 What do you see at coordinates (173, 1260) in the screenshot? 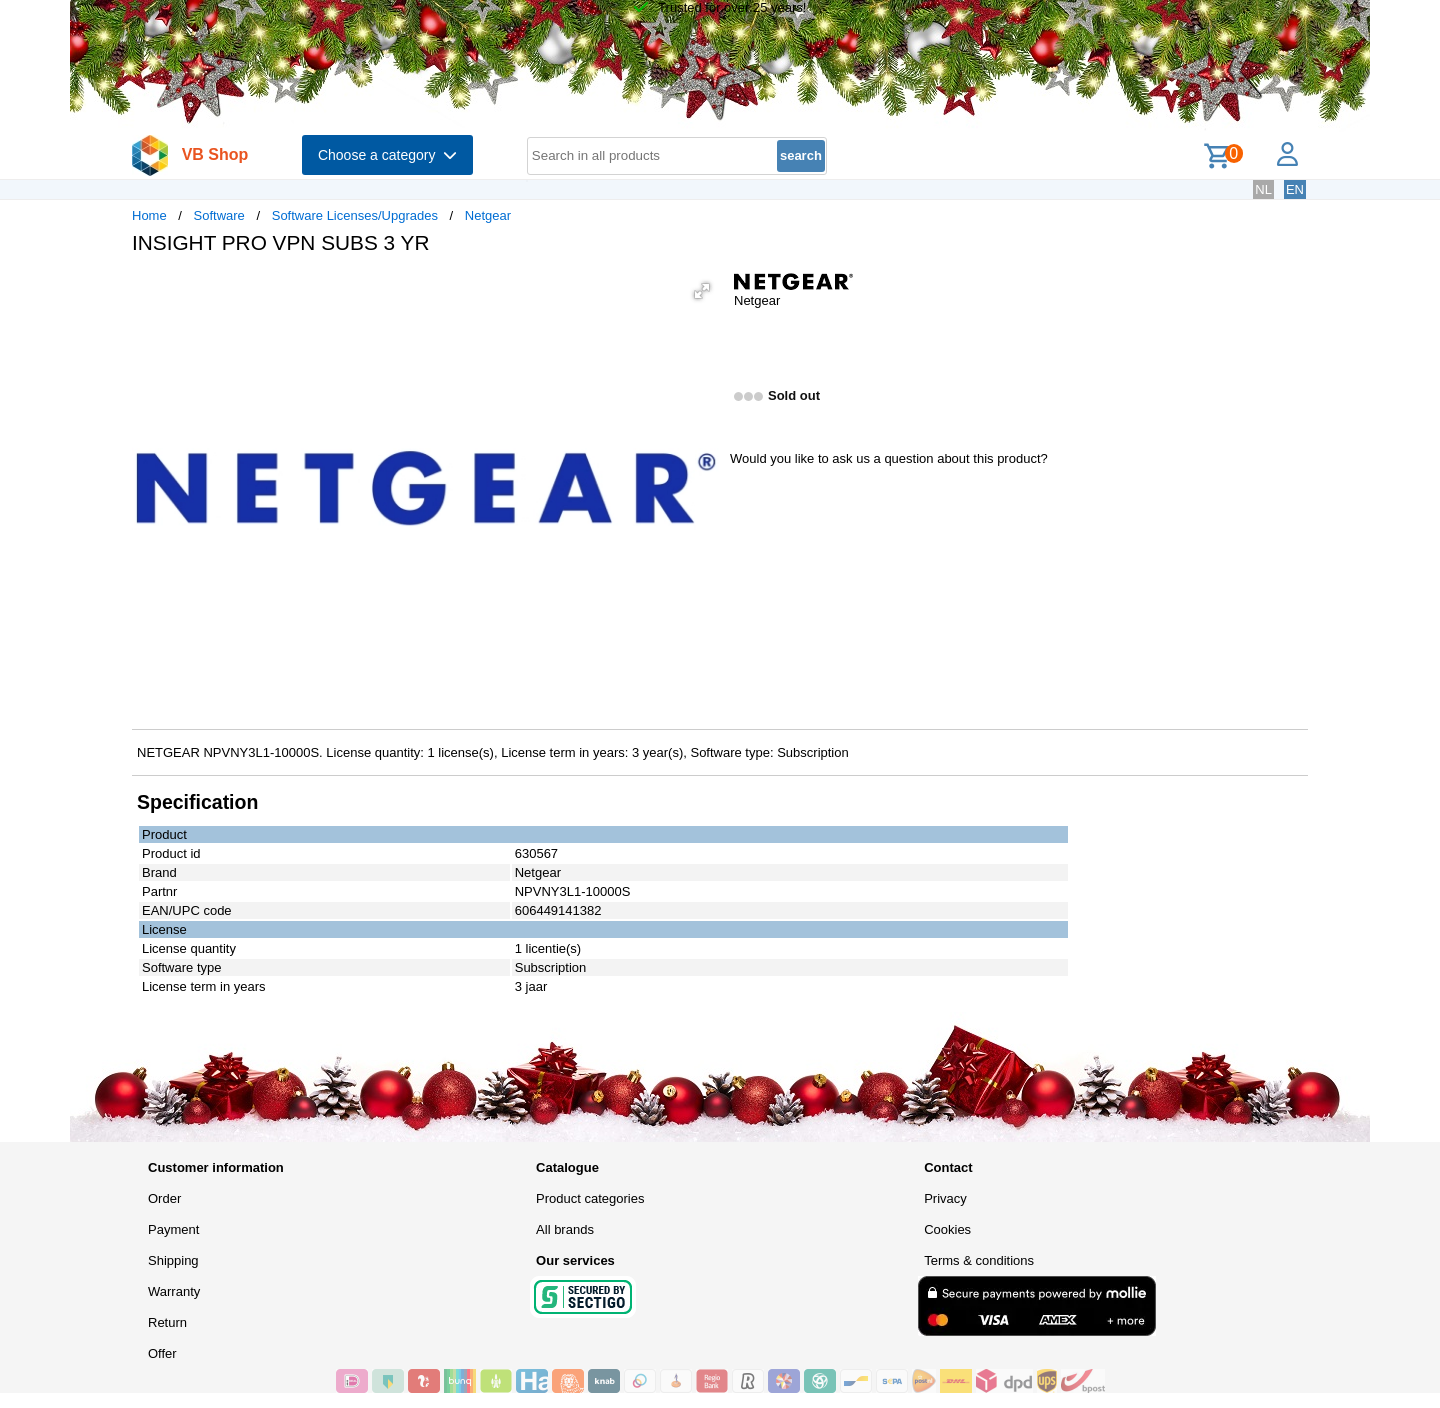
I see `Shipping` at bounding box center [173, 1260].